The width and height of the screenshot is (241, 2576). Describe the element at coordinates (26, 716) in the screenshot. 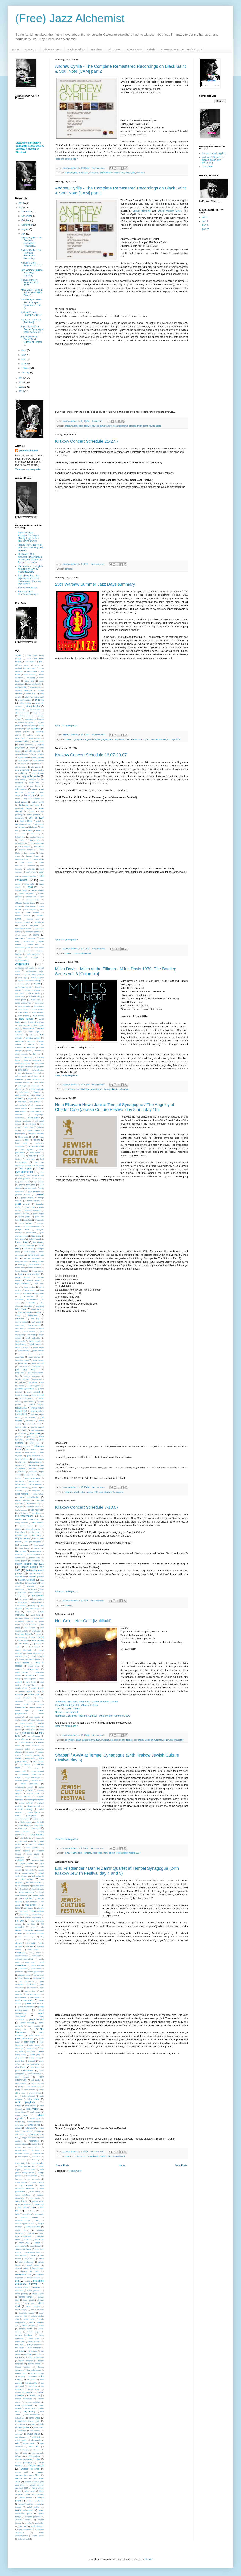

I see `ambrose akinmusire` at that location.